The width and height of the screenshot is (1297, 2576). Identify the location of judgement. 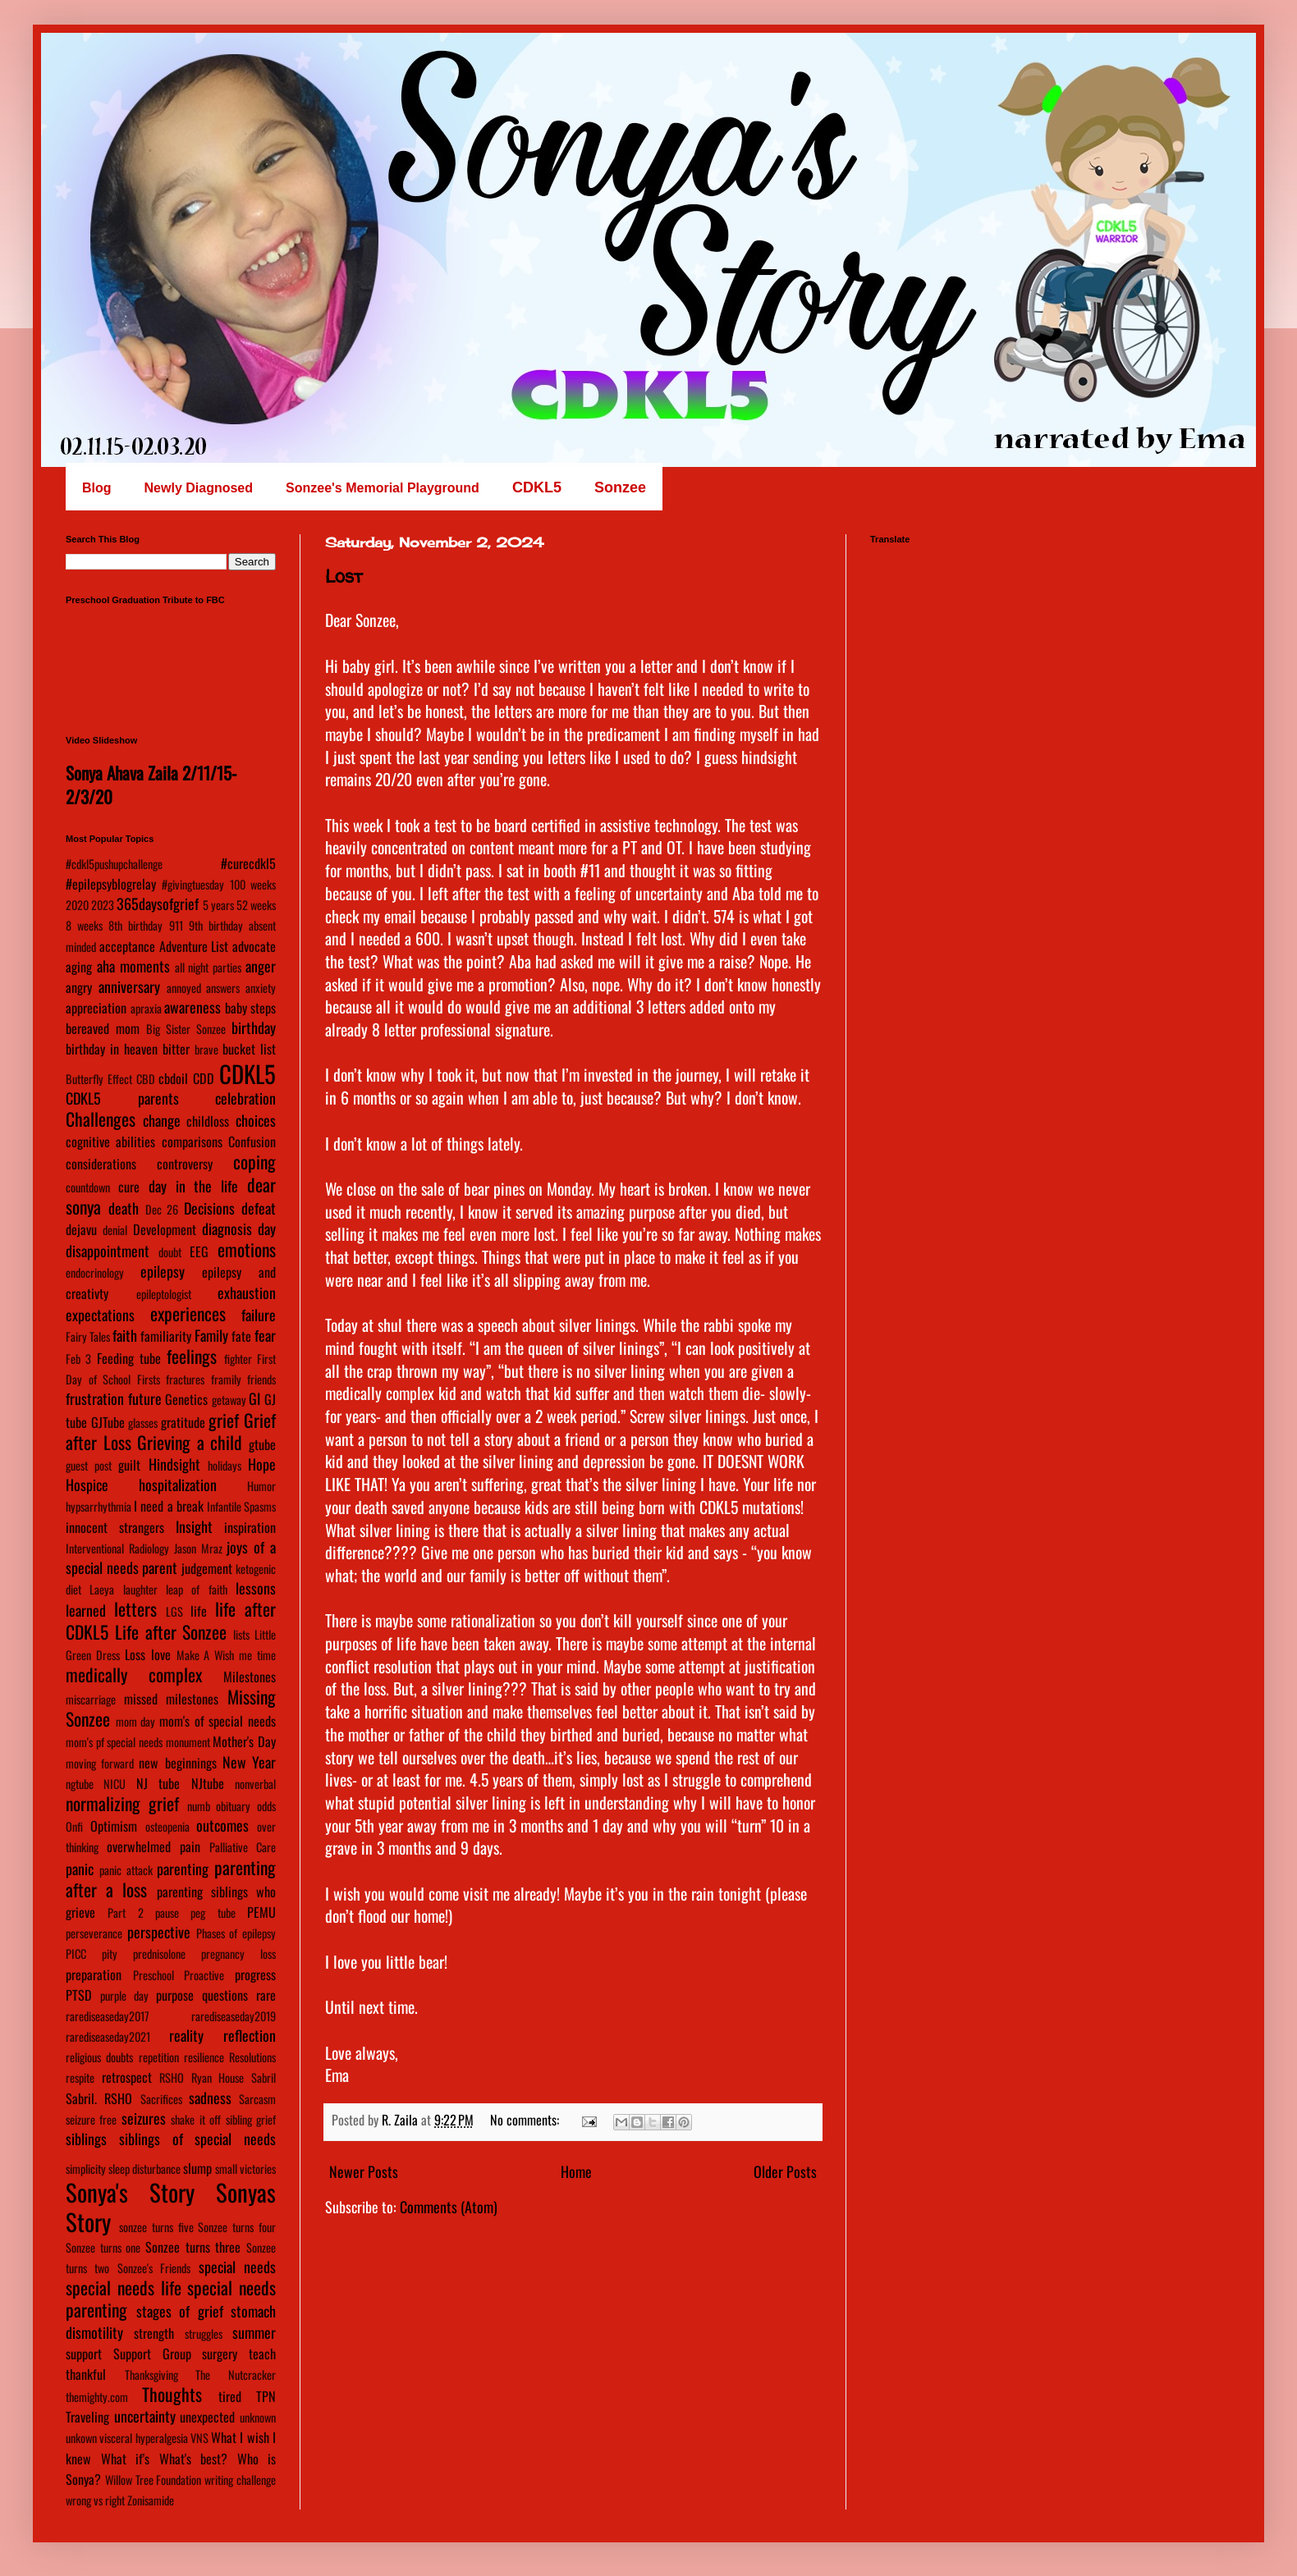
(206, 1568).